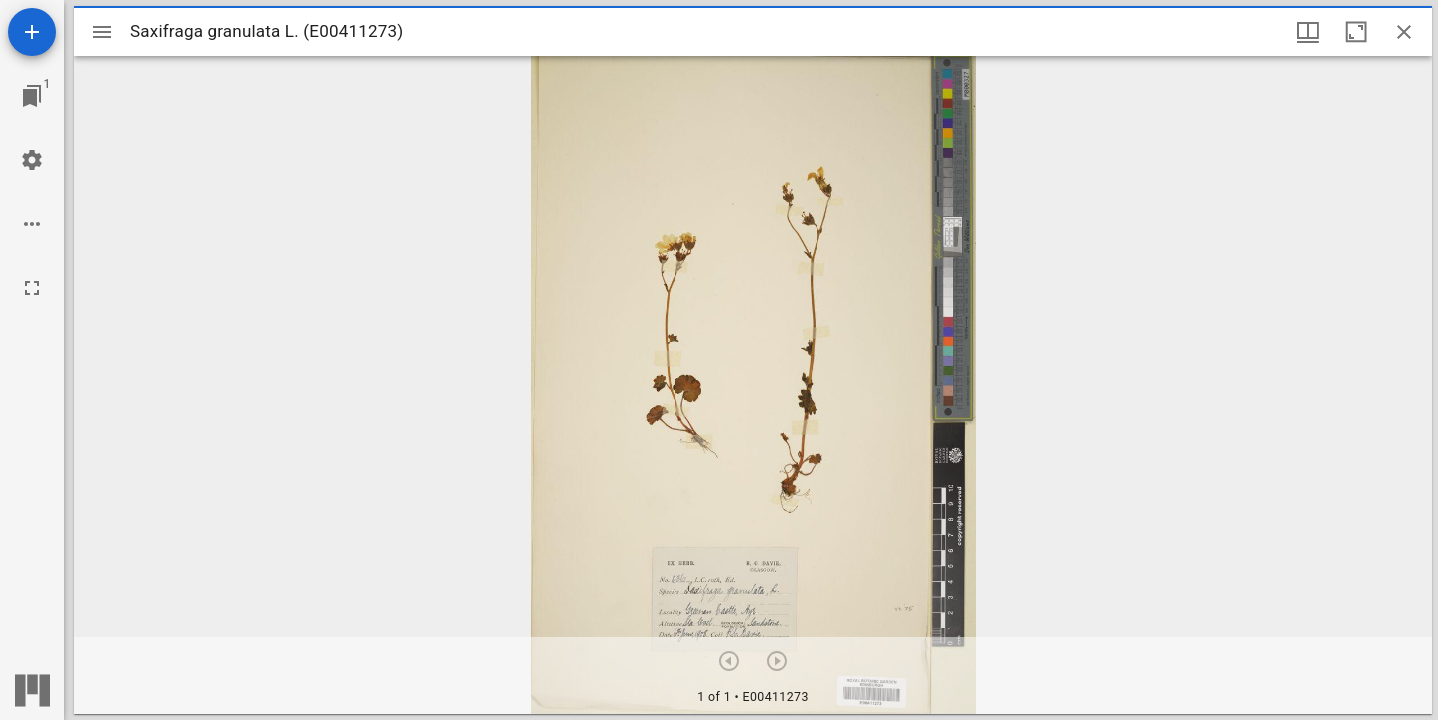 This screenshot has height=720, width=1438. I want to click on [Workspace settings], so click(32, 160).